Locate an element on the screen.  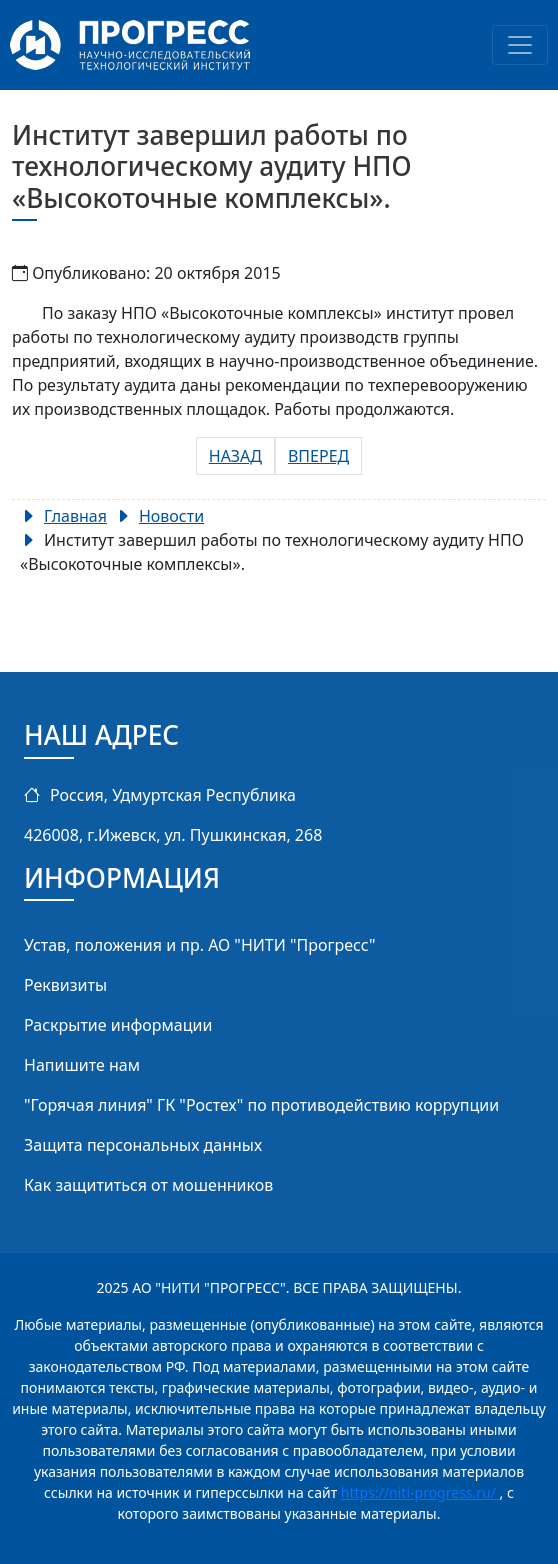
Устав, положения и пр. АО "НИТИ "Прогресс" is located at coordinates (200, 945).